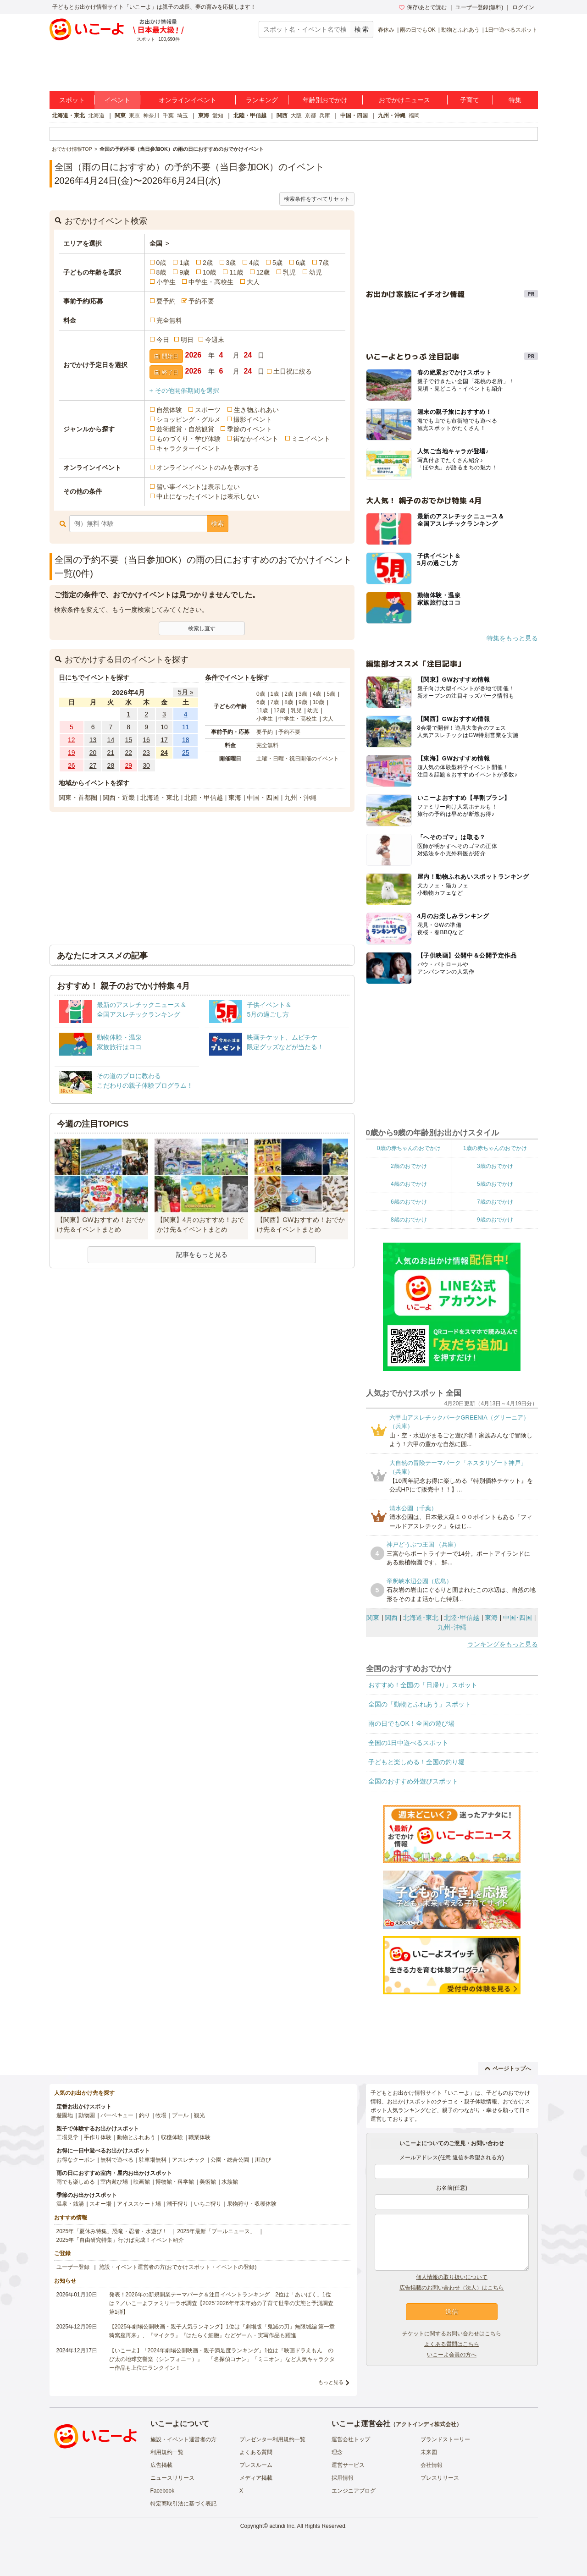 This screenshot has width=587, height=2576. I want to click on 北陸･甲信越, so click(461, 1617).